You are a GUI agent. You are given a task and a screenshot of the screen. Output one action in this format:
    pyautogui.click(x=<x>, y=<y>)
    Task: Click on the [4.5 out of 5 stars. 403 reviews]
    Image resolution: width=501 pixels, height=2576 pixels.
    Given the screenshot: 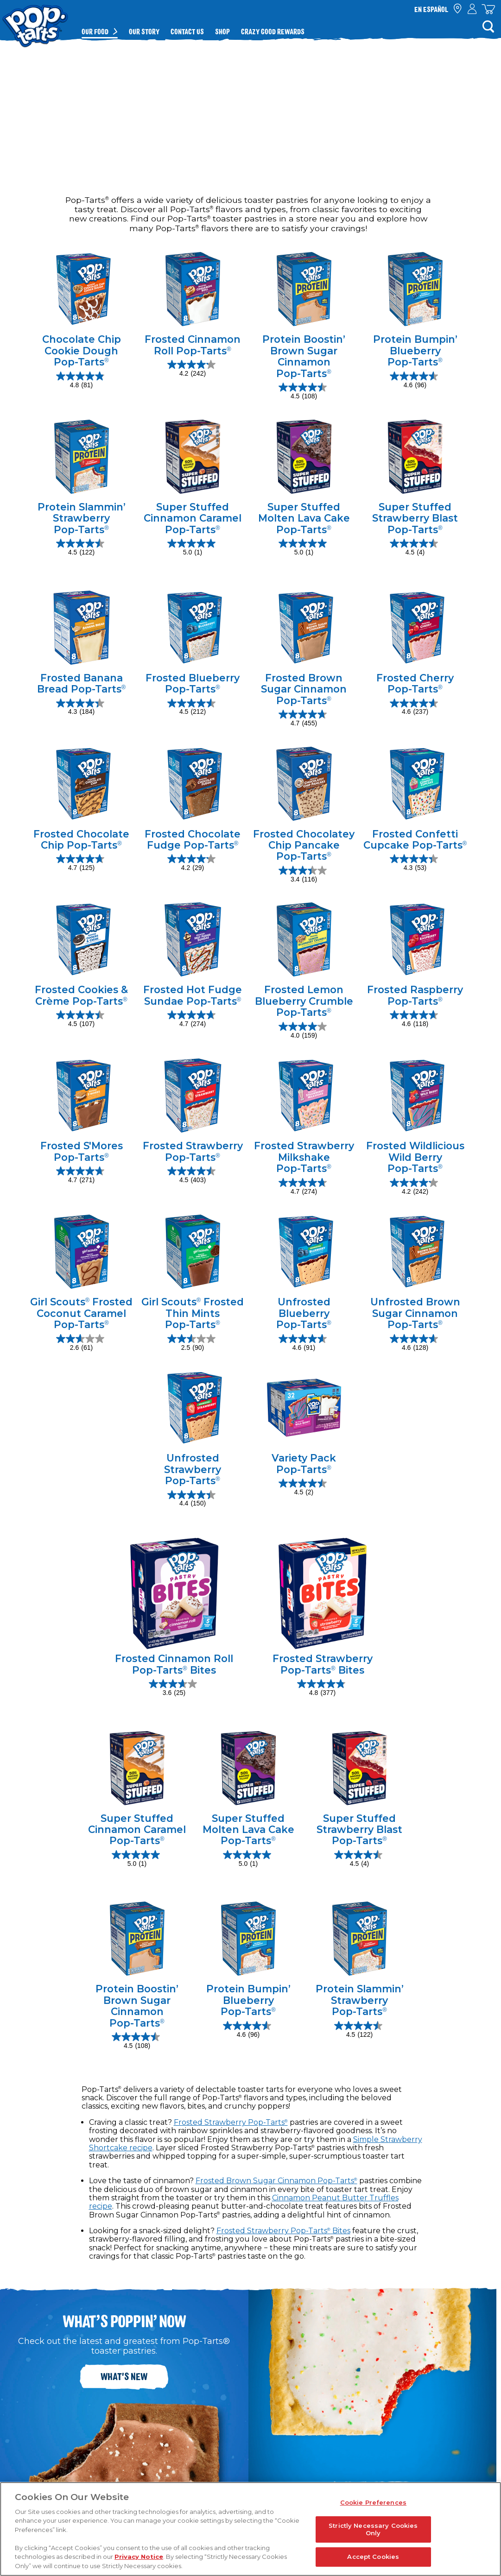 What is the action you would take?
    pyautogui.click(x=192, y=1175)
    